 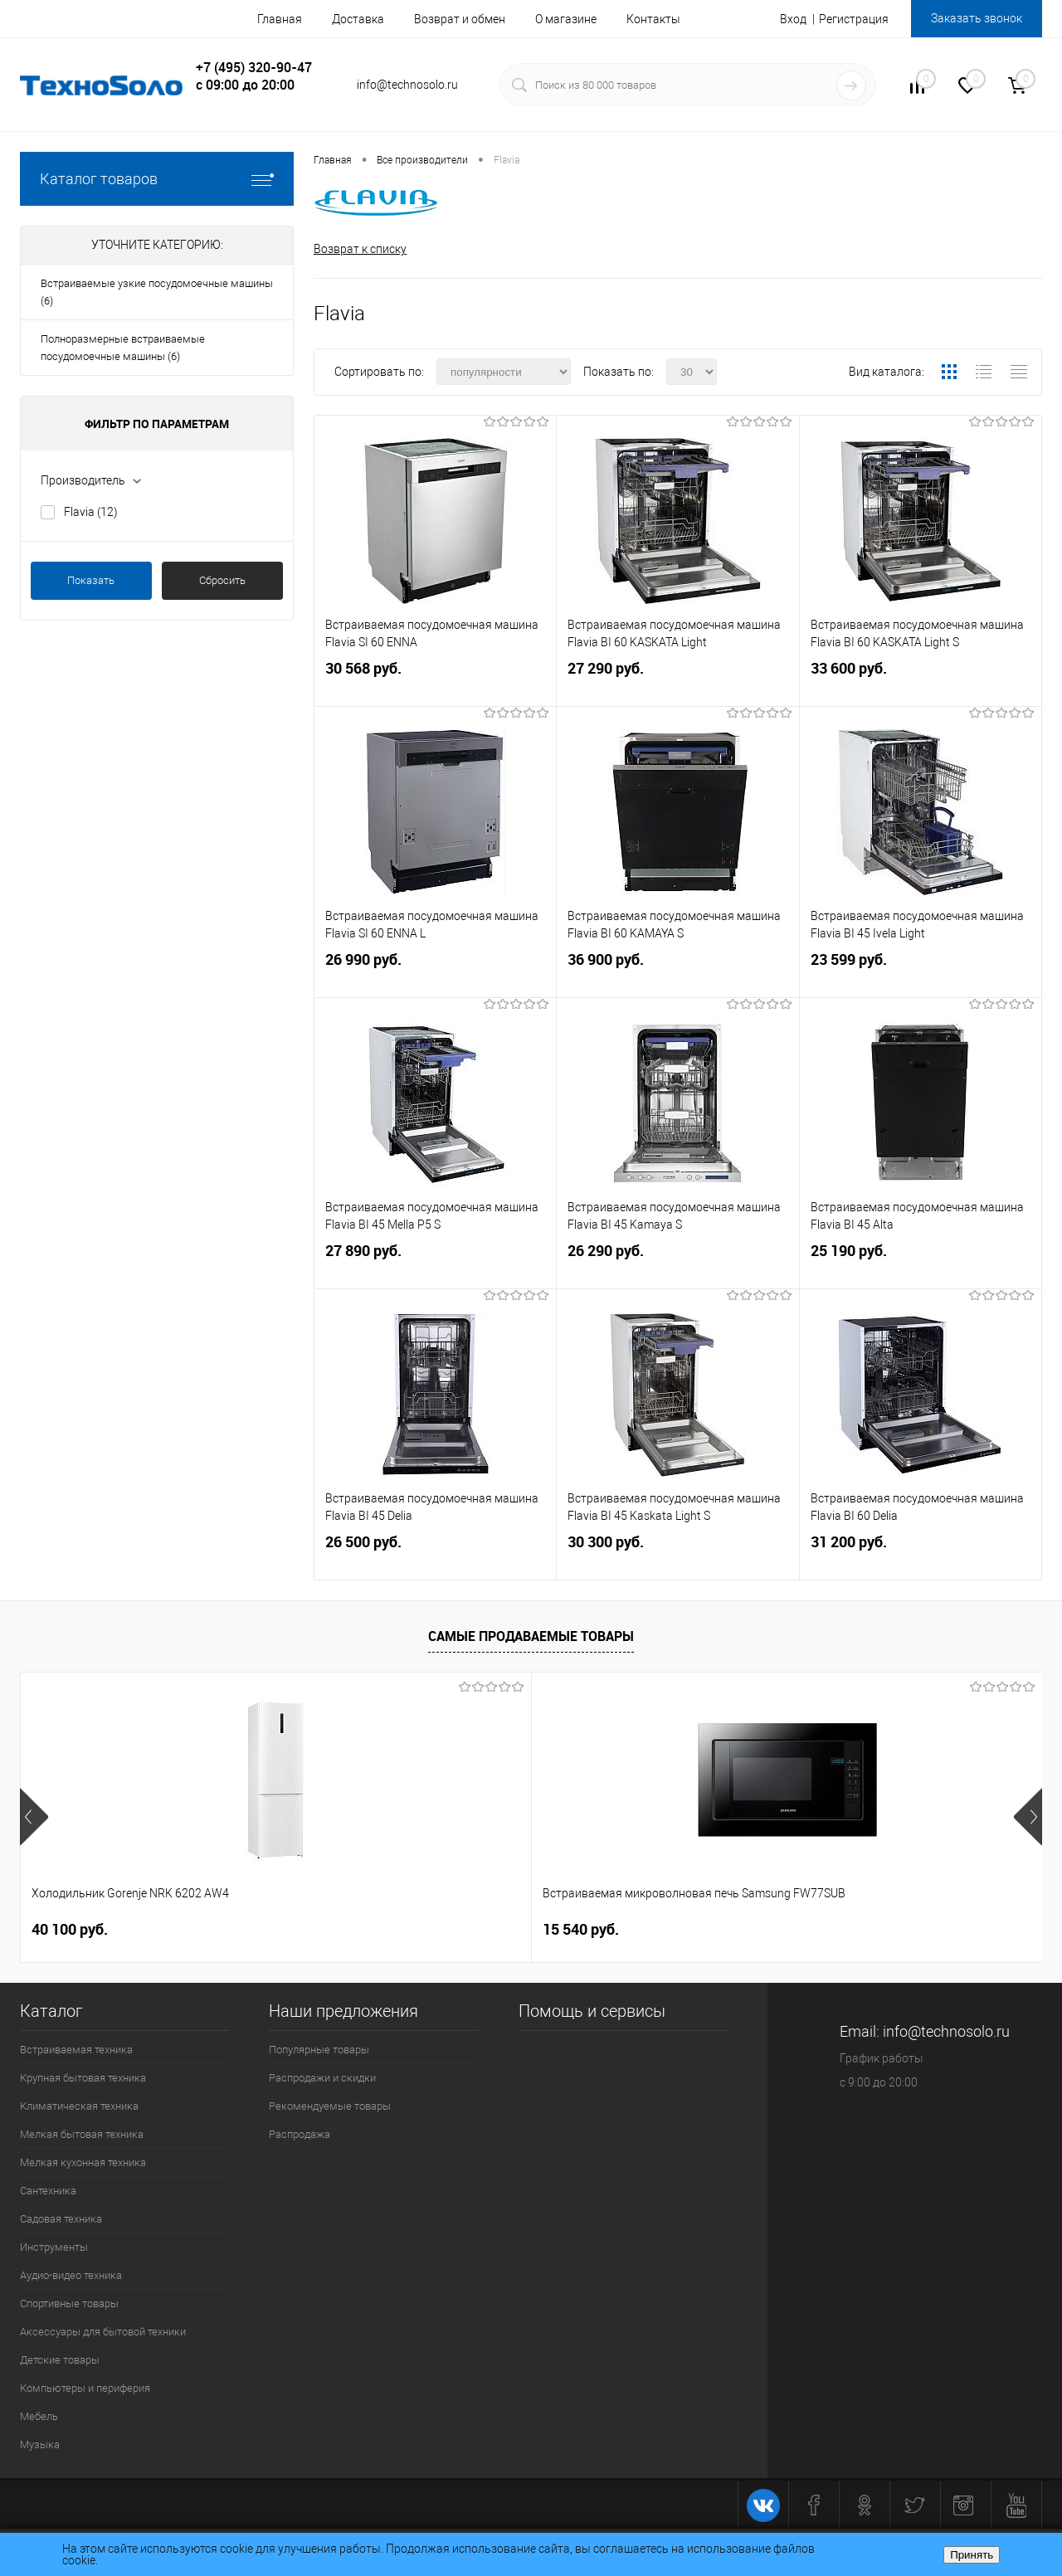 What do you see at coordinates (48, 2190) in the screenshot?
I see `Сантехника` at bounding box center [48, 2190].